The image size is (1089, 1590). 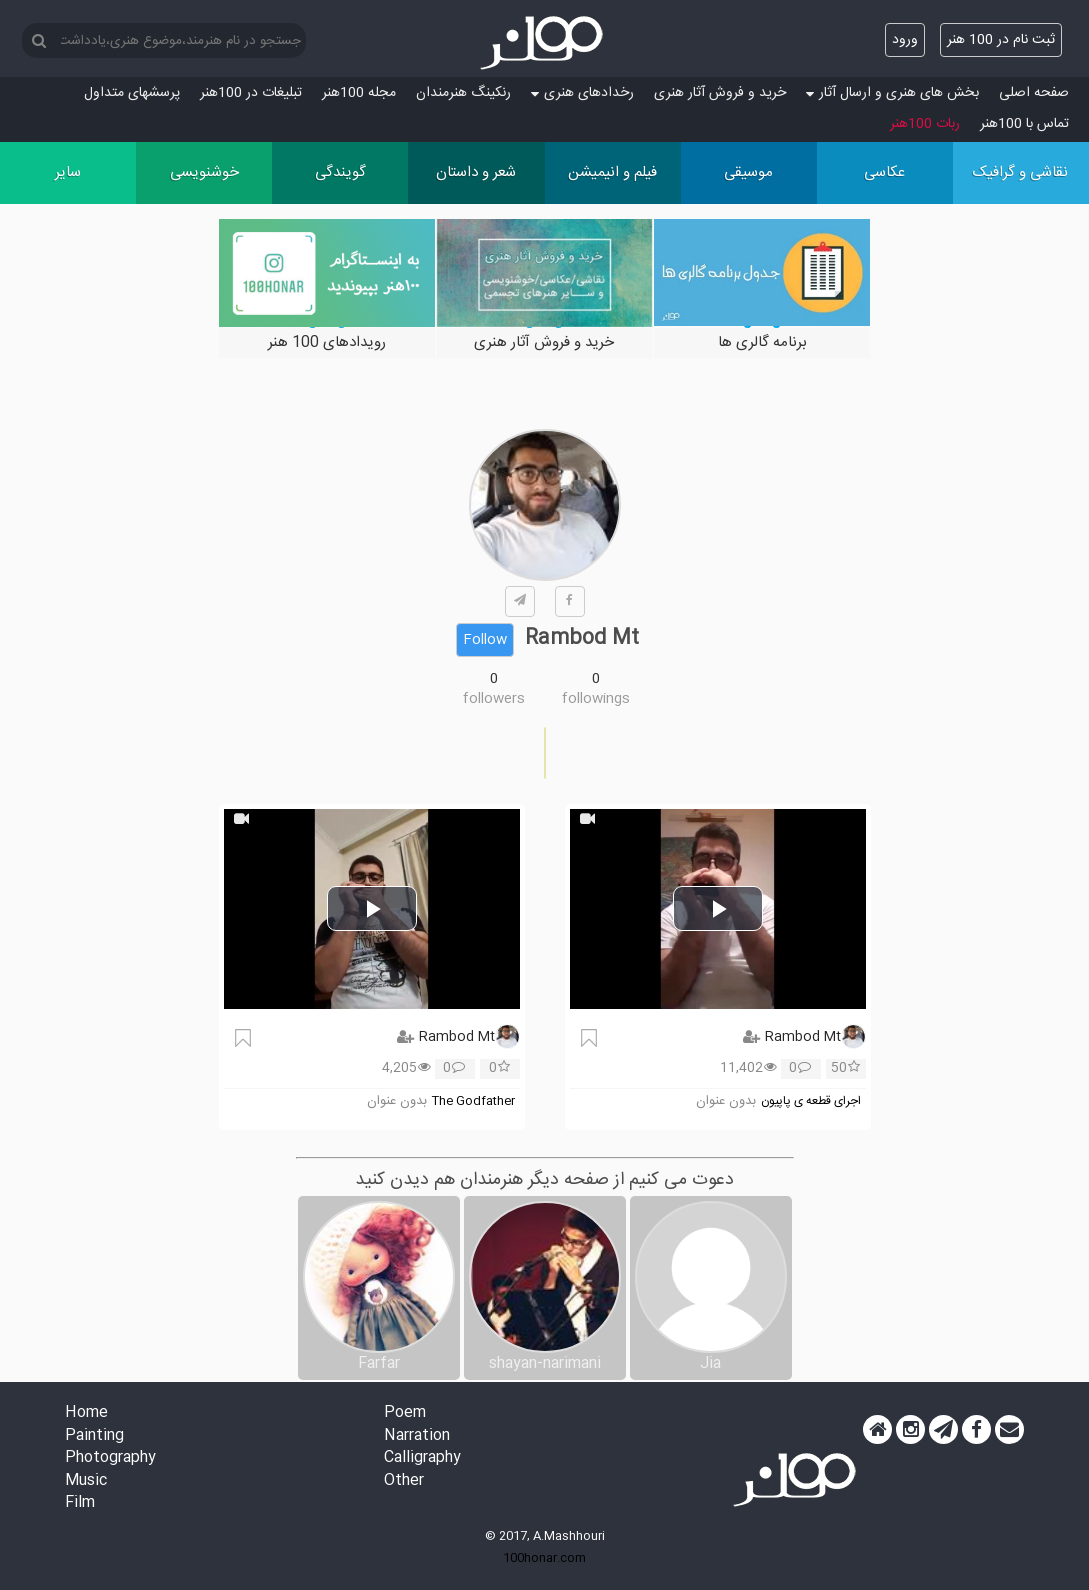 What do you see at coordinates (110, 1458) in the screenshot?
I see `Photography` at bounding box center [110, 1458].